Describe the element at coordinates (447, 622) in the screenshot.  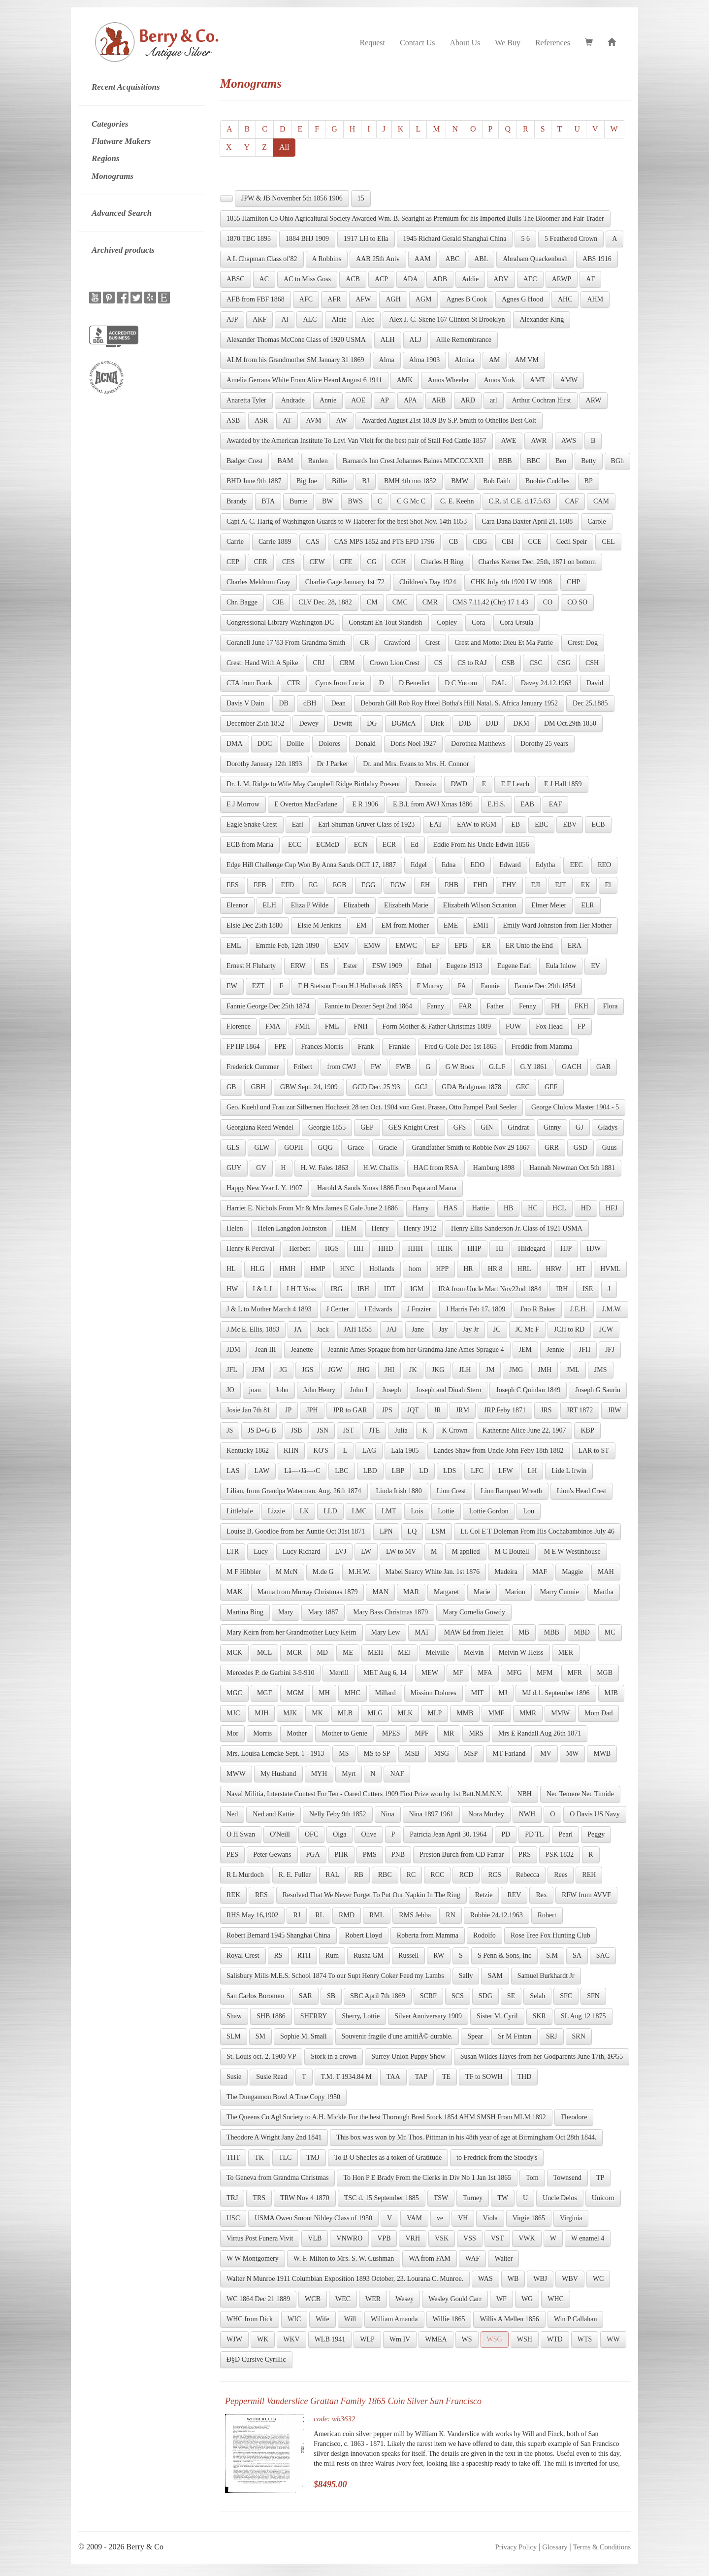
I see `Copley` at that location.